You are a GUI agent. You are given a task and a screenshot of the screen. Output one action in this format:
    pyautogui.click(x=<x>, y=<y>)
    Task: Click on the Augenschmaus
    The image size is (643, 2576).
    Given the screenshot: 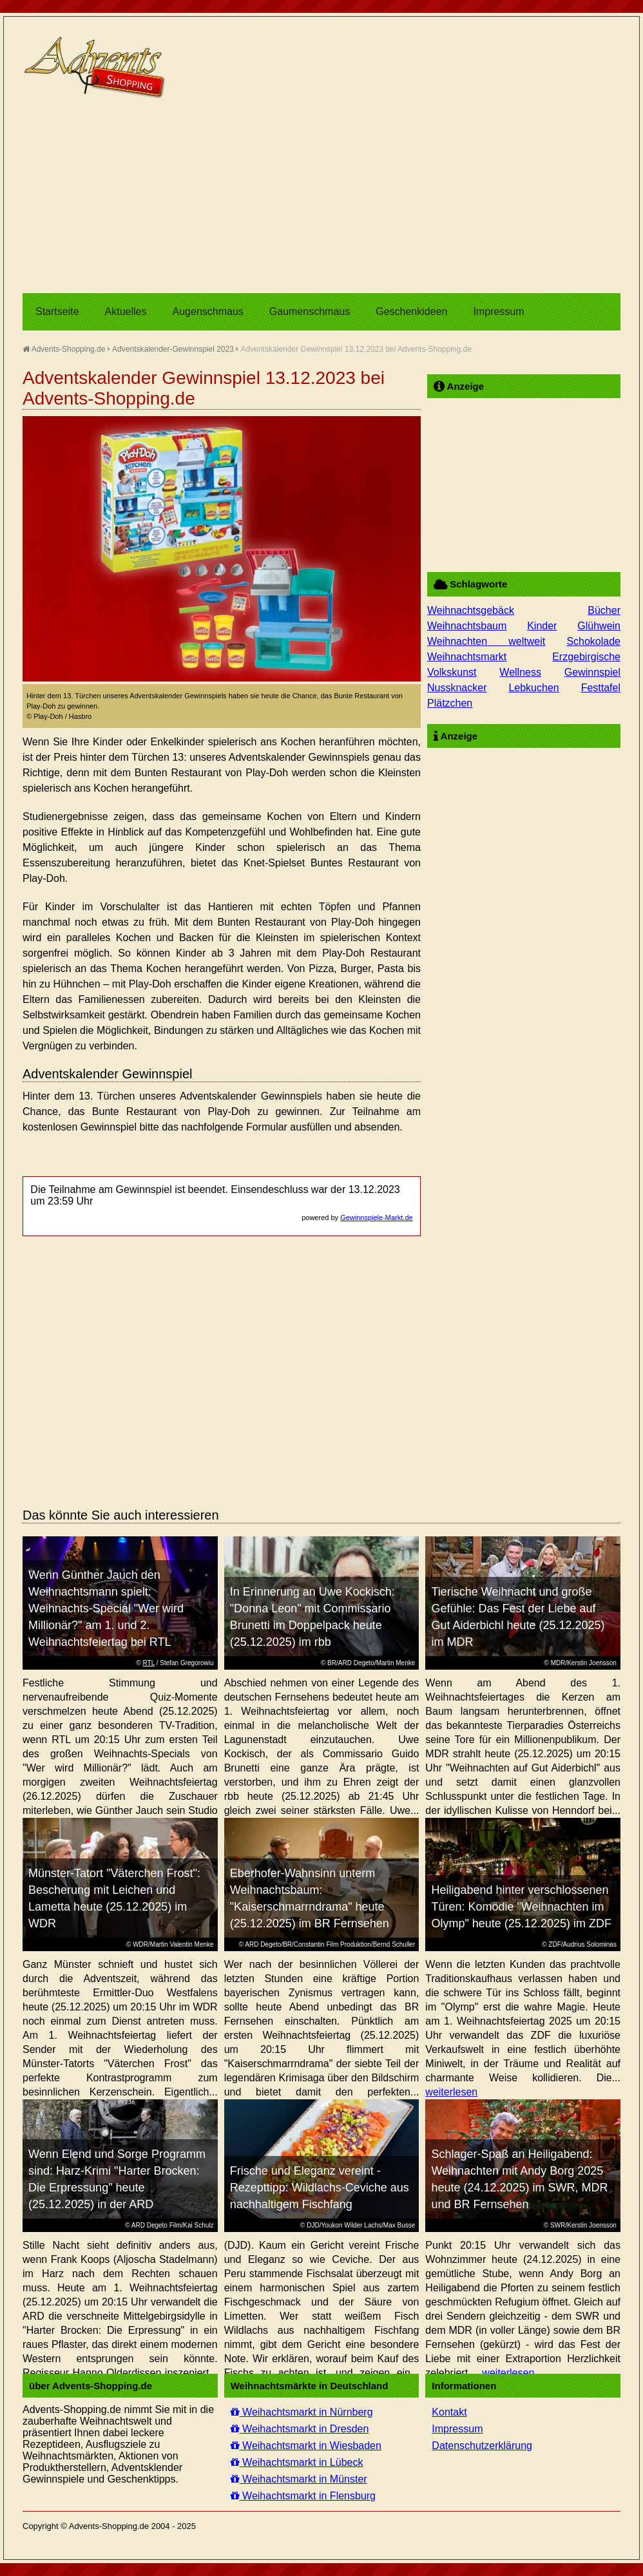 What is the action you would take?
    pyautogui.click(x=208, y=311)
    